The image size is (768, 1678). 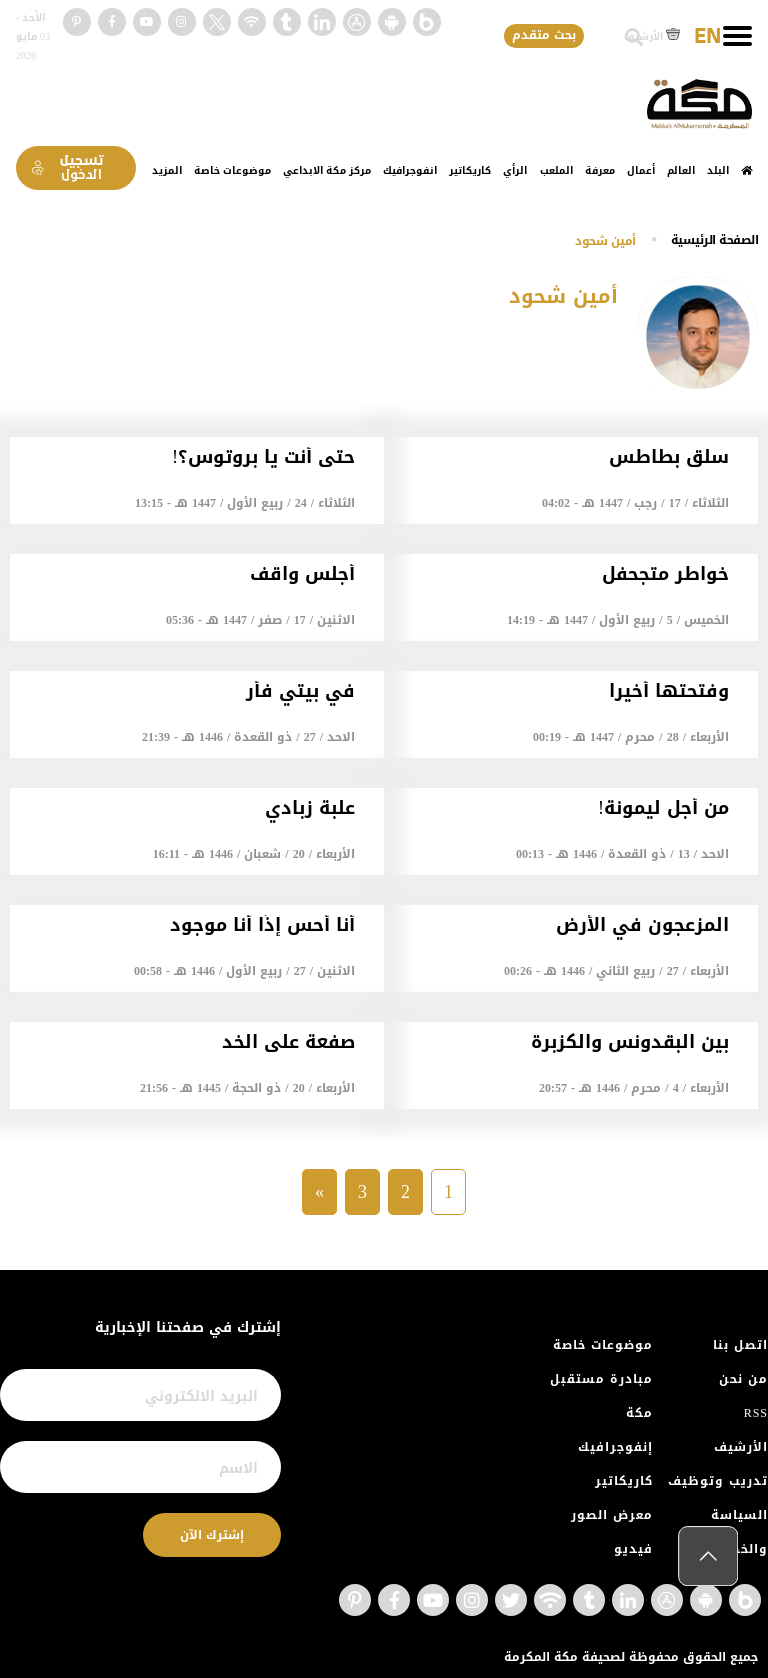 I want to click on المزيد, so click(x=167, y=170).